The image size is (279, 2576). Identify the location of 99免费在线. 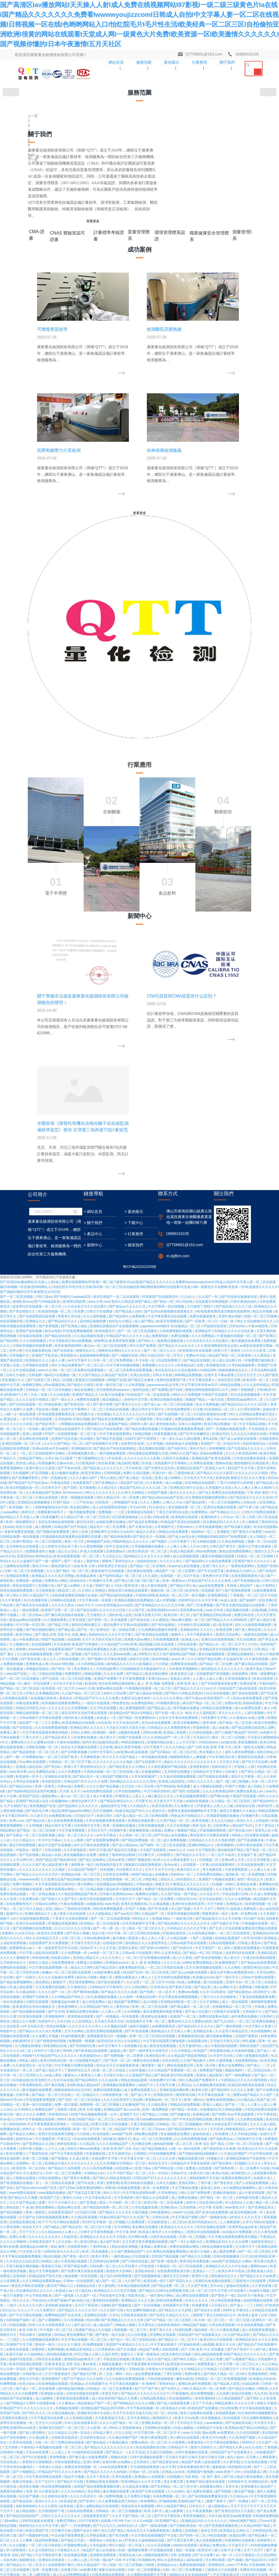
(121, 1408).